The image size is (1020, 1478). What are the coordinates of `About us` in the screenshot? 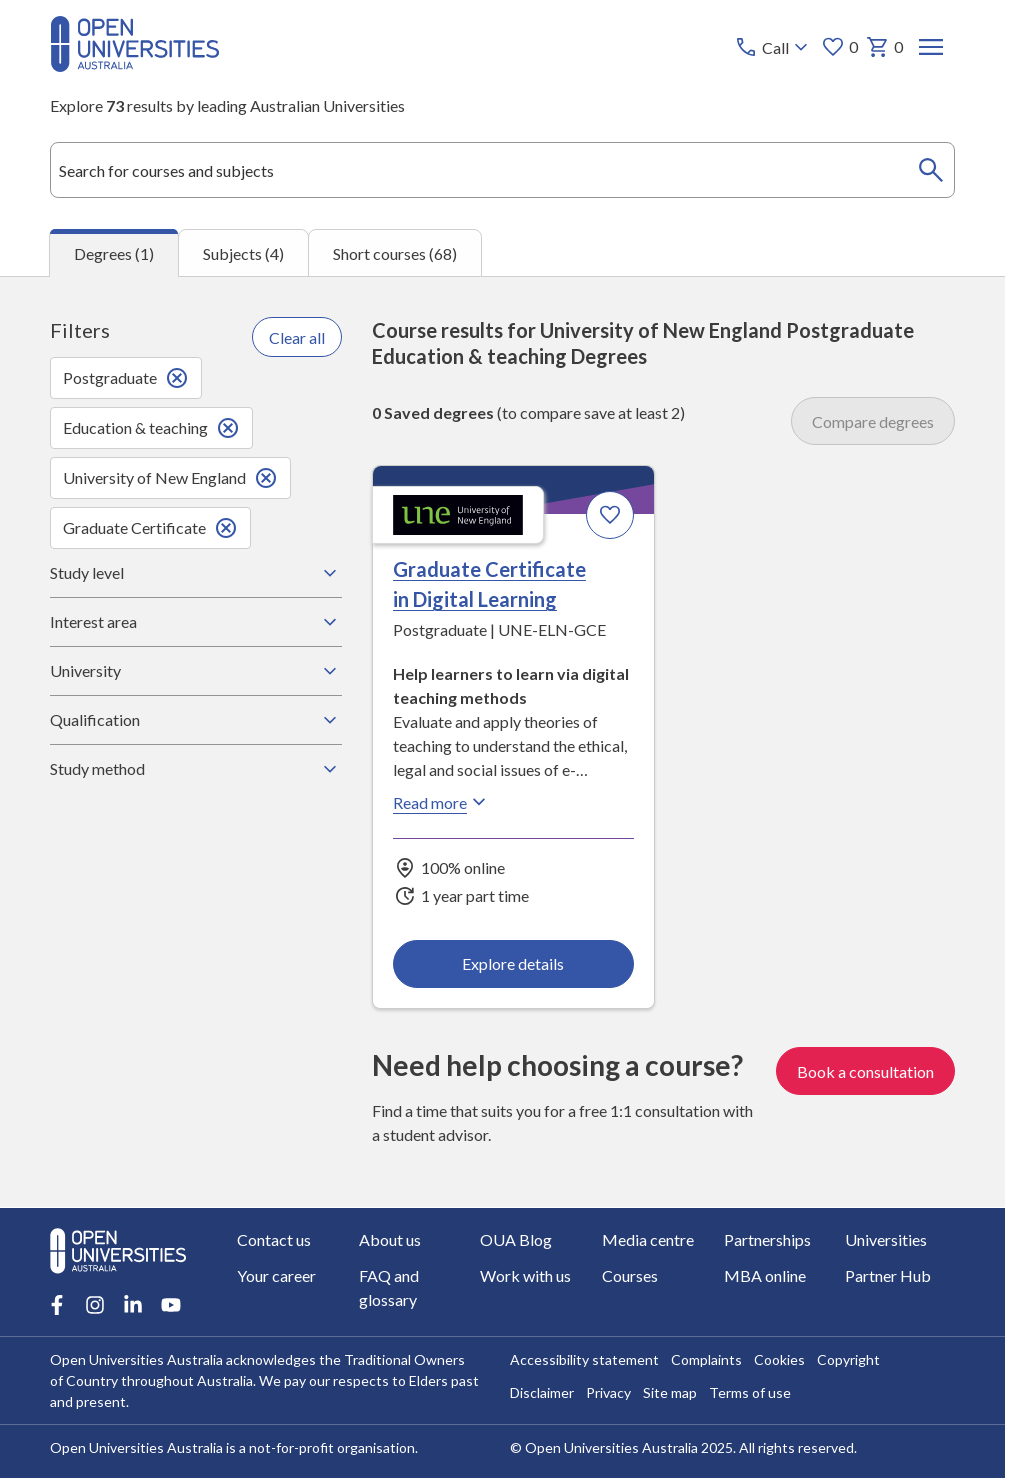 It's located at (390, 1239).